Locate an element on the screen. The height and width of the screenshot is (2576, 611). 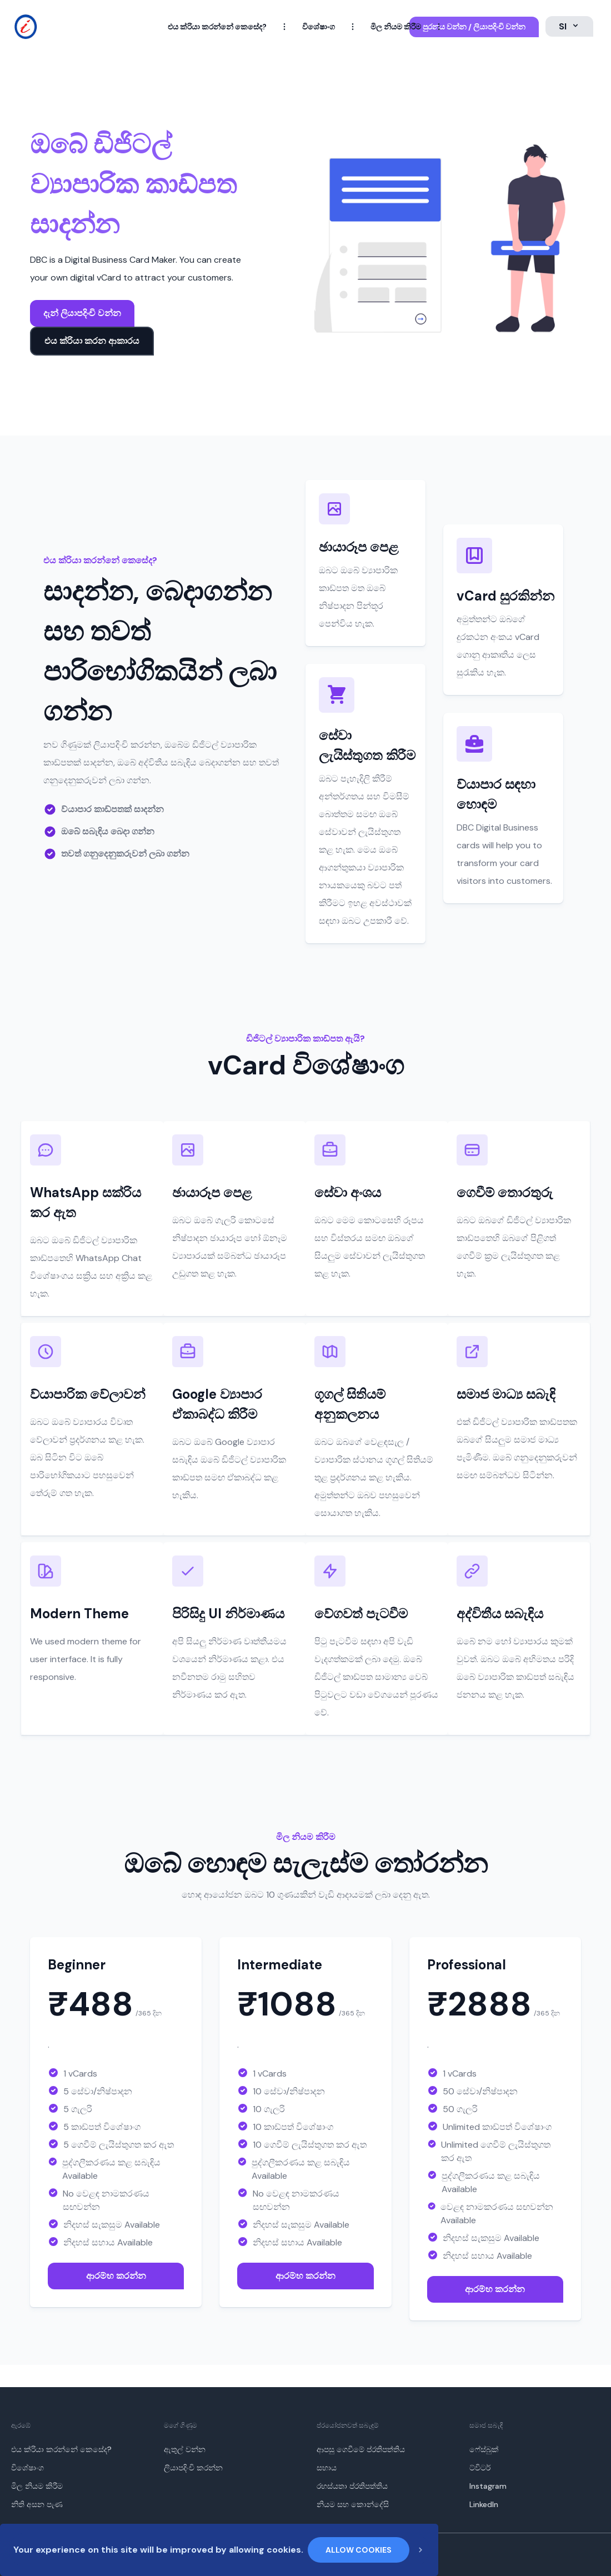
සහාය is located at coordinates (327, 2468).